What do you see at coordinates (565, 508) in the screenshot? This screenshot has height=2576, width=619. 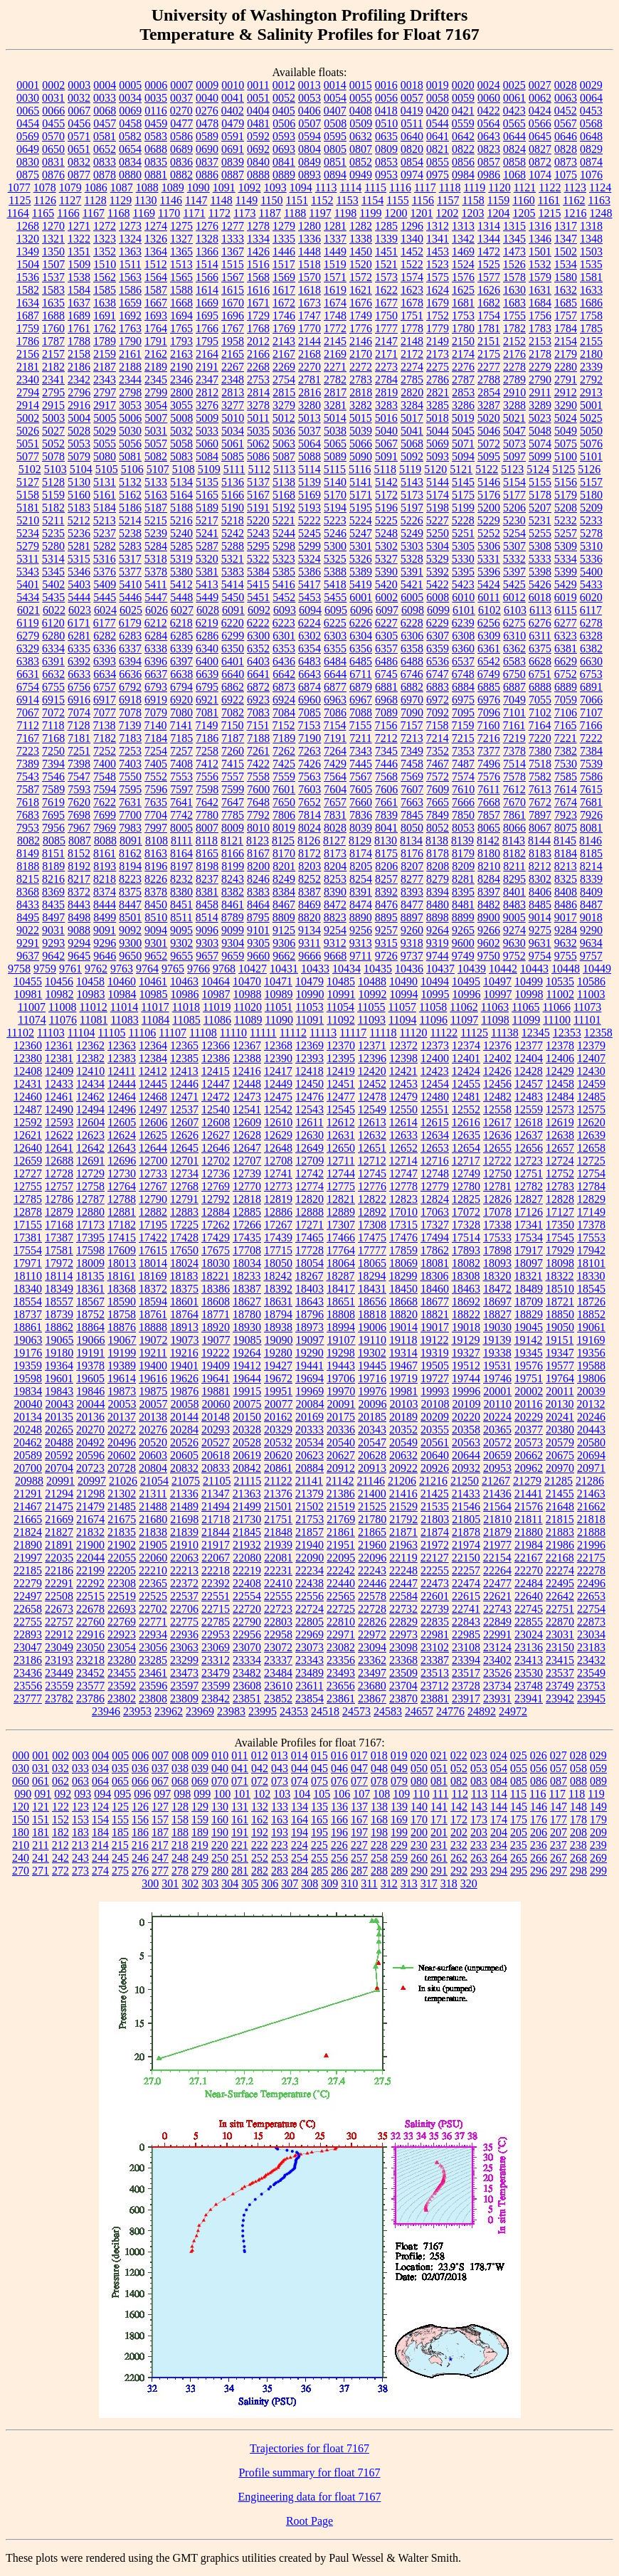 I see `5208` at bounding box center [565, 508].